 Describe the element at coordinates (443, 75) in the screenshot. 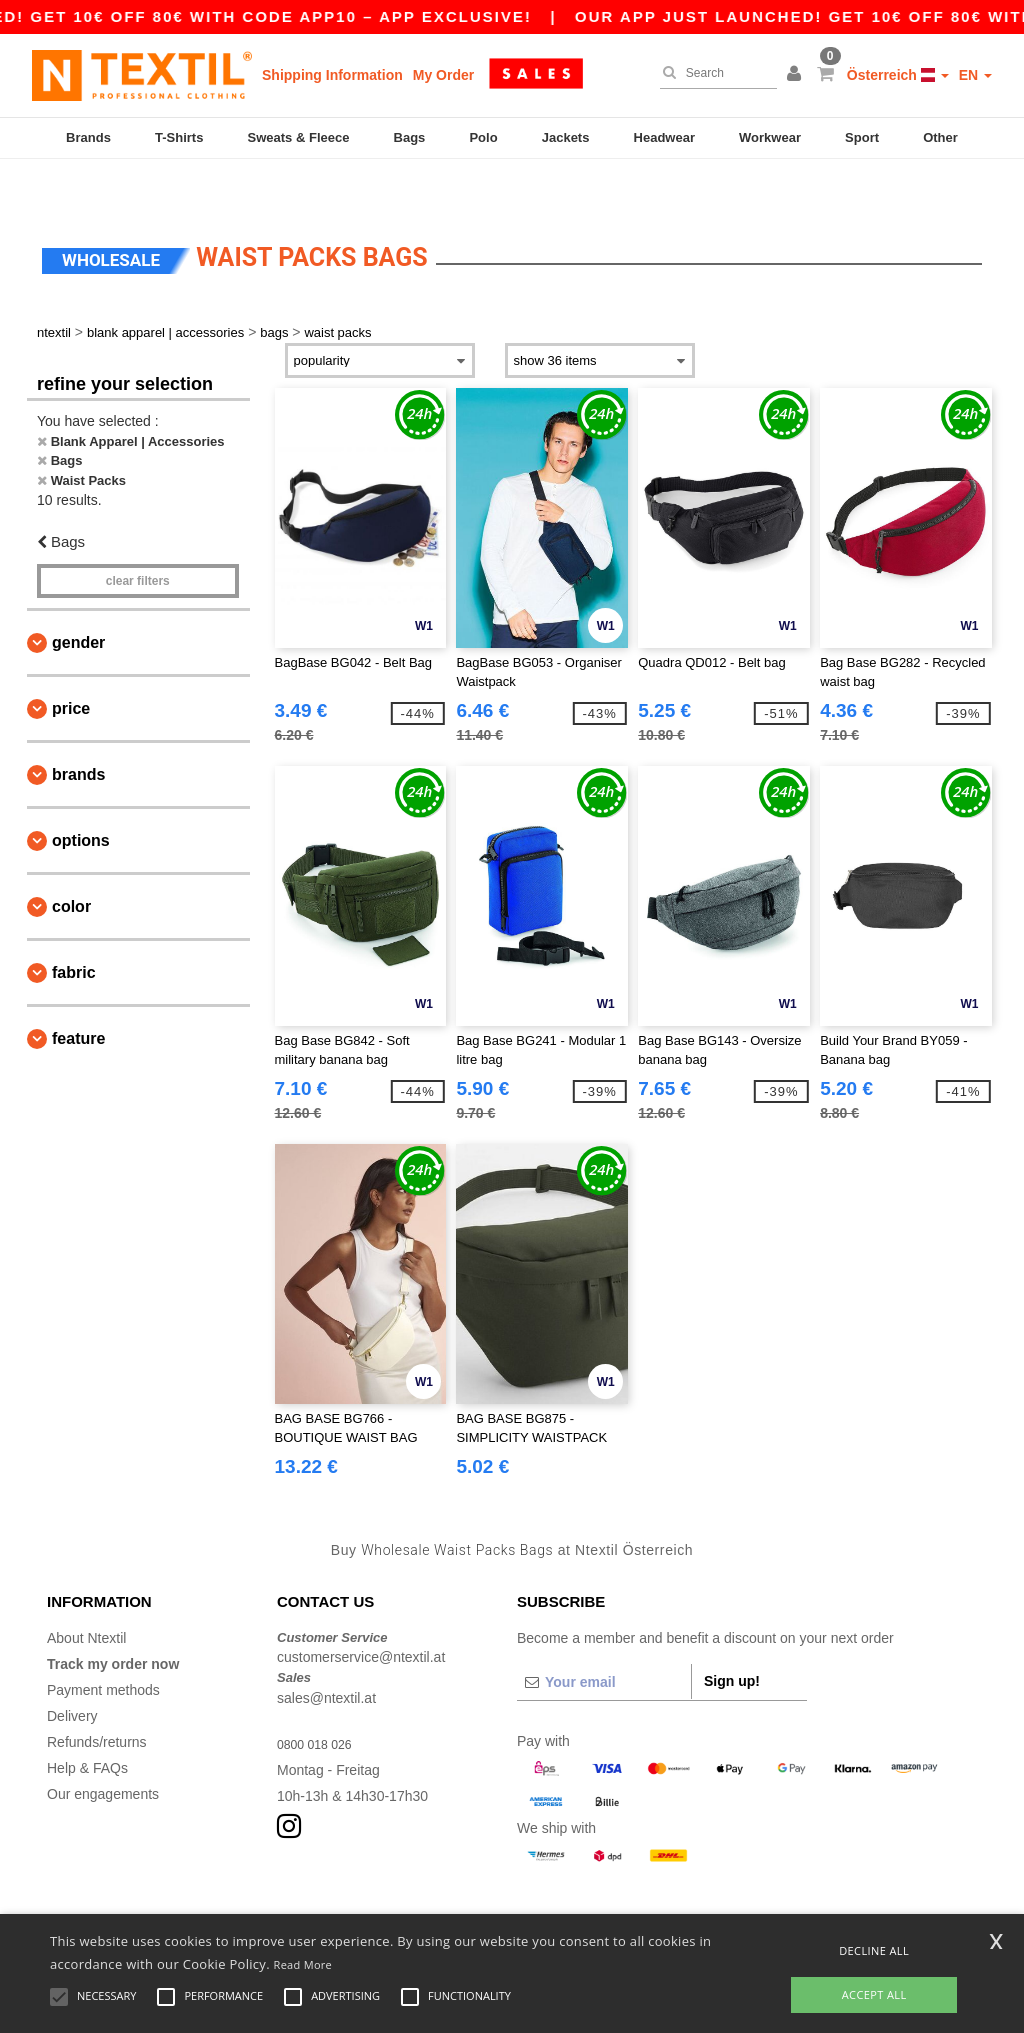

I see `My Order` at that location.